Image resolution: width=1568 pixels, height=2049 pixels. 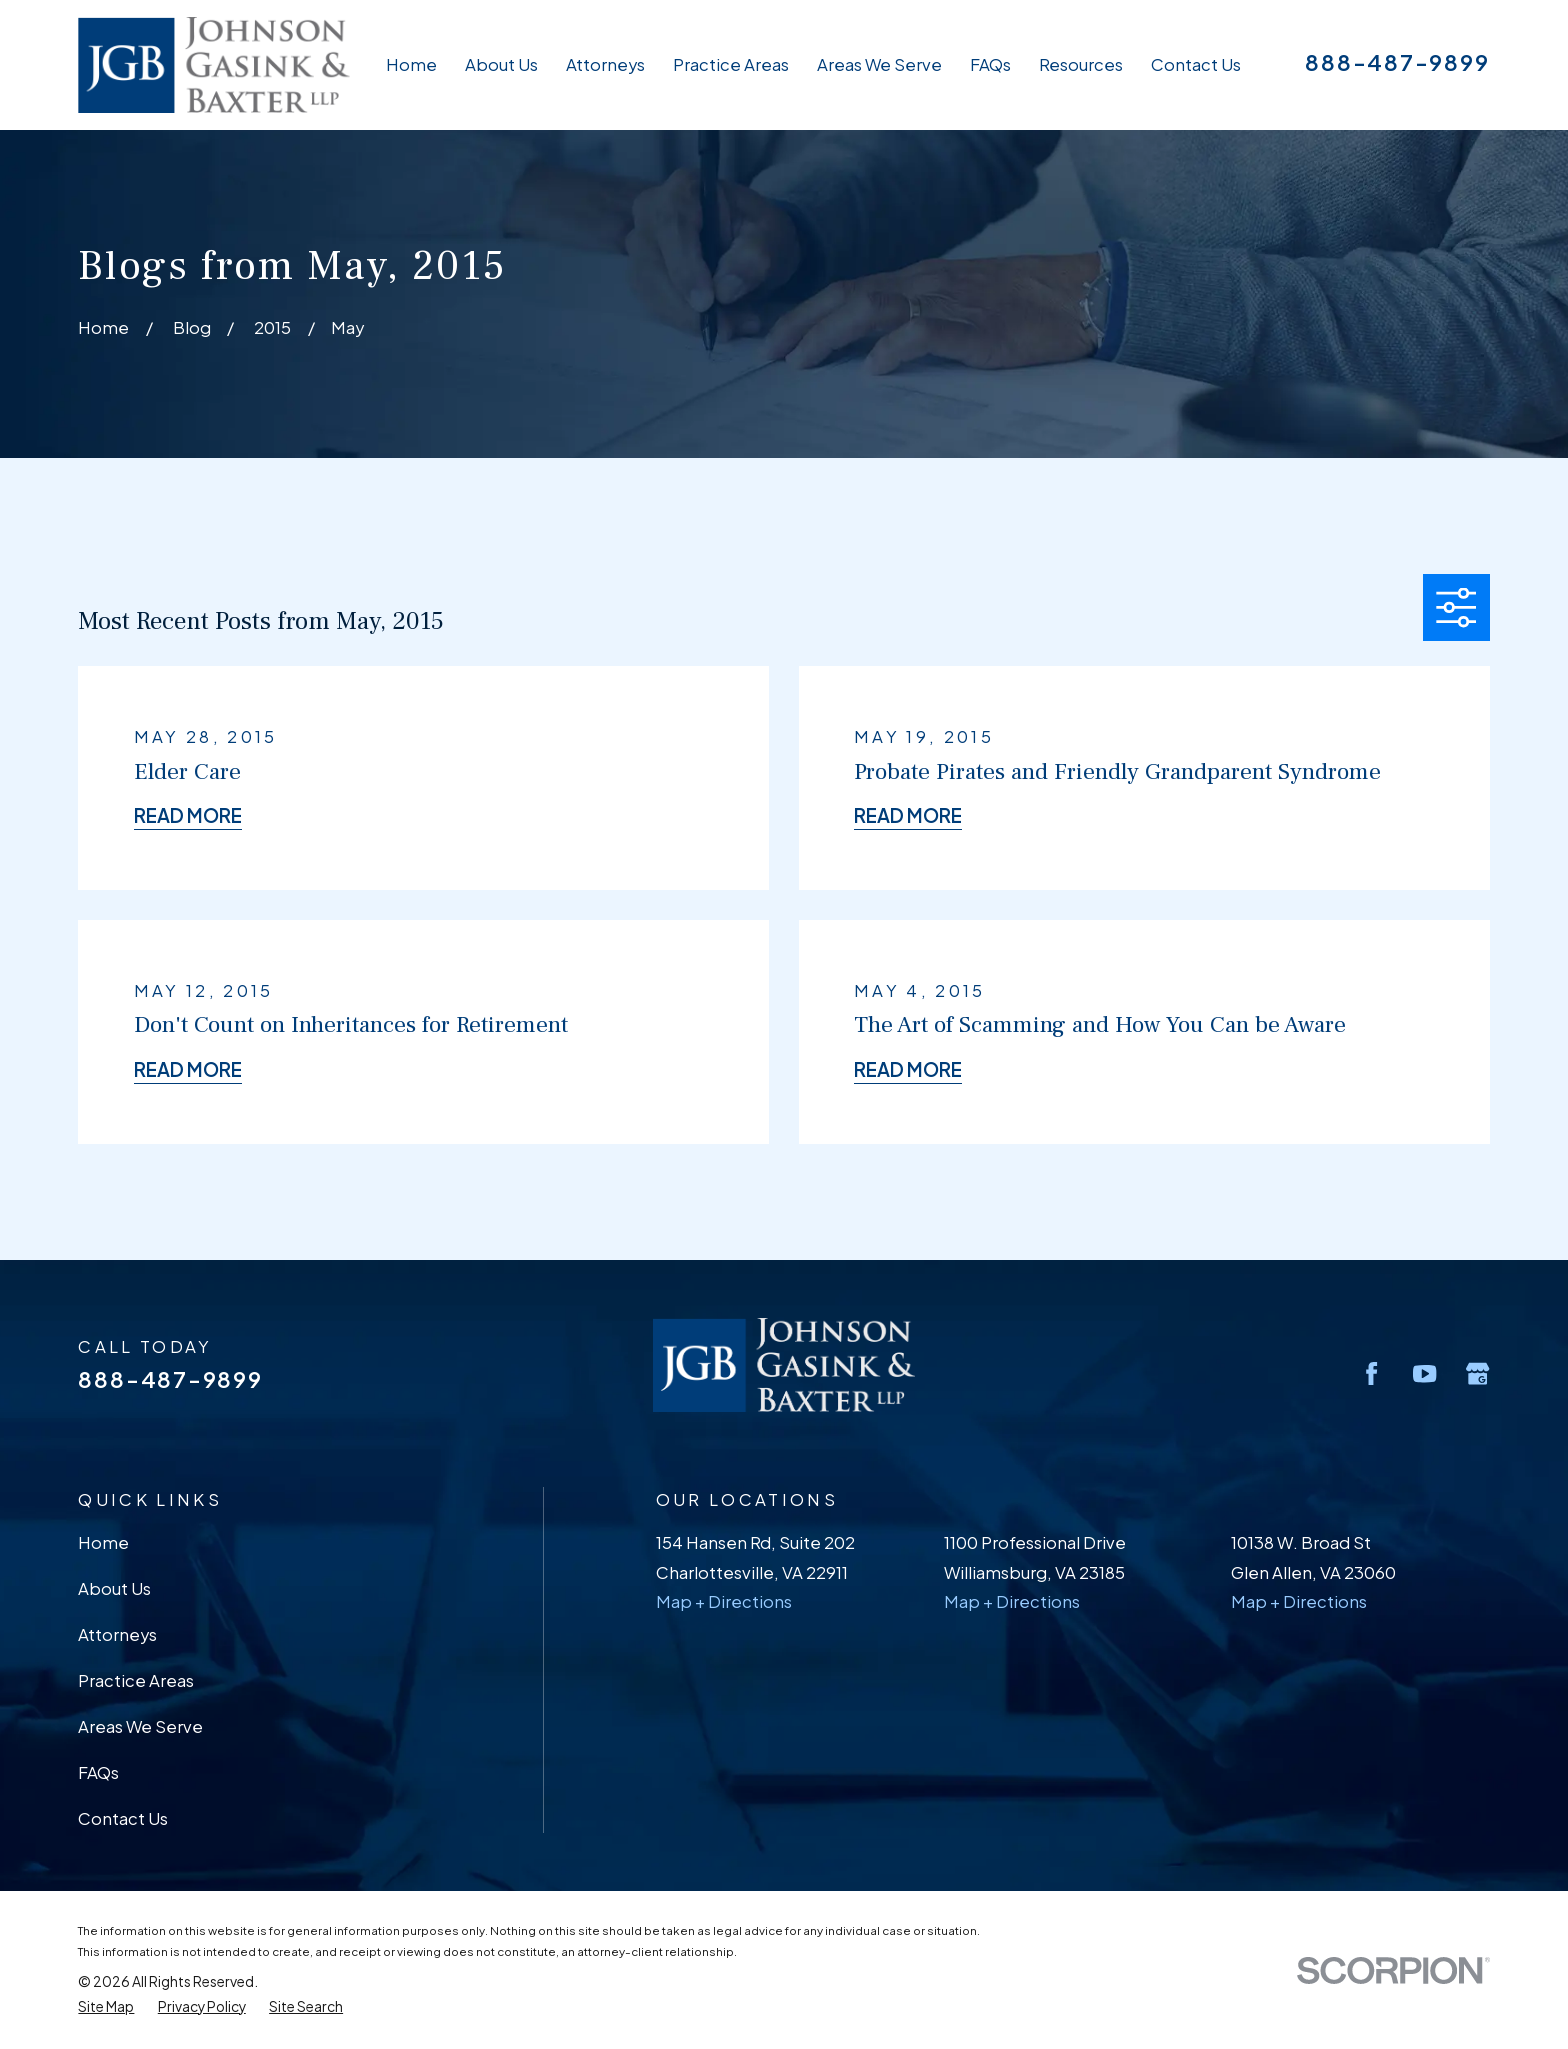 What do you see at coordinates (990, 64) in the screenshot?
I see `FAQs [menuitem]` at bounding box center [990, 64].